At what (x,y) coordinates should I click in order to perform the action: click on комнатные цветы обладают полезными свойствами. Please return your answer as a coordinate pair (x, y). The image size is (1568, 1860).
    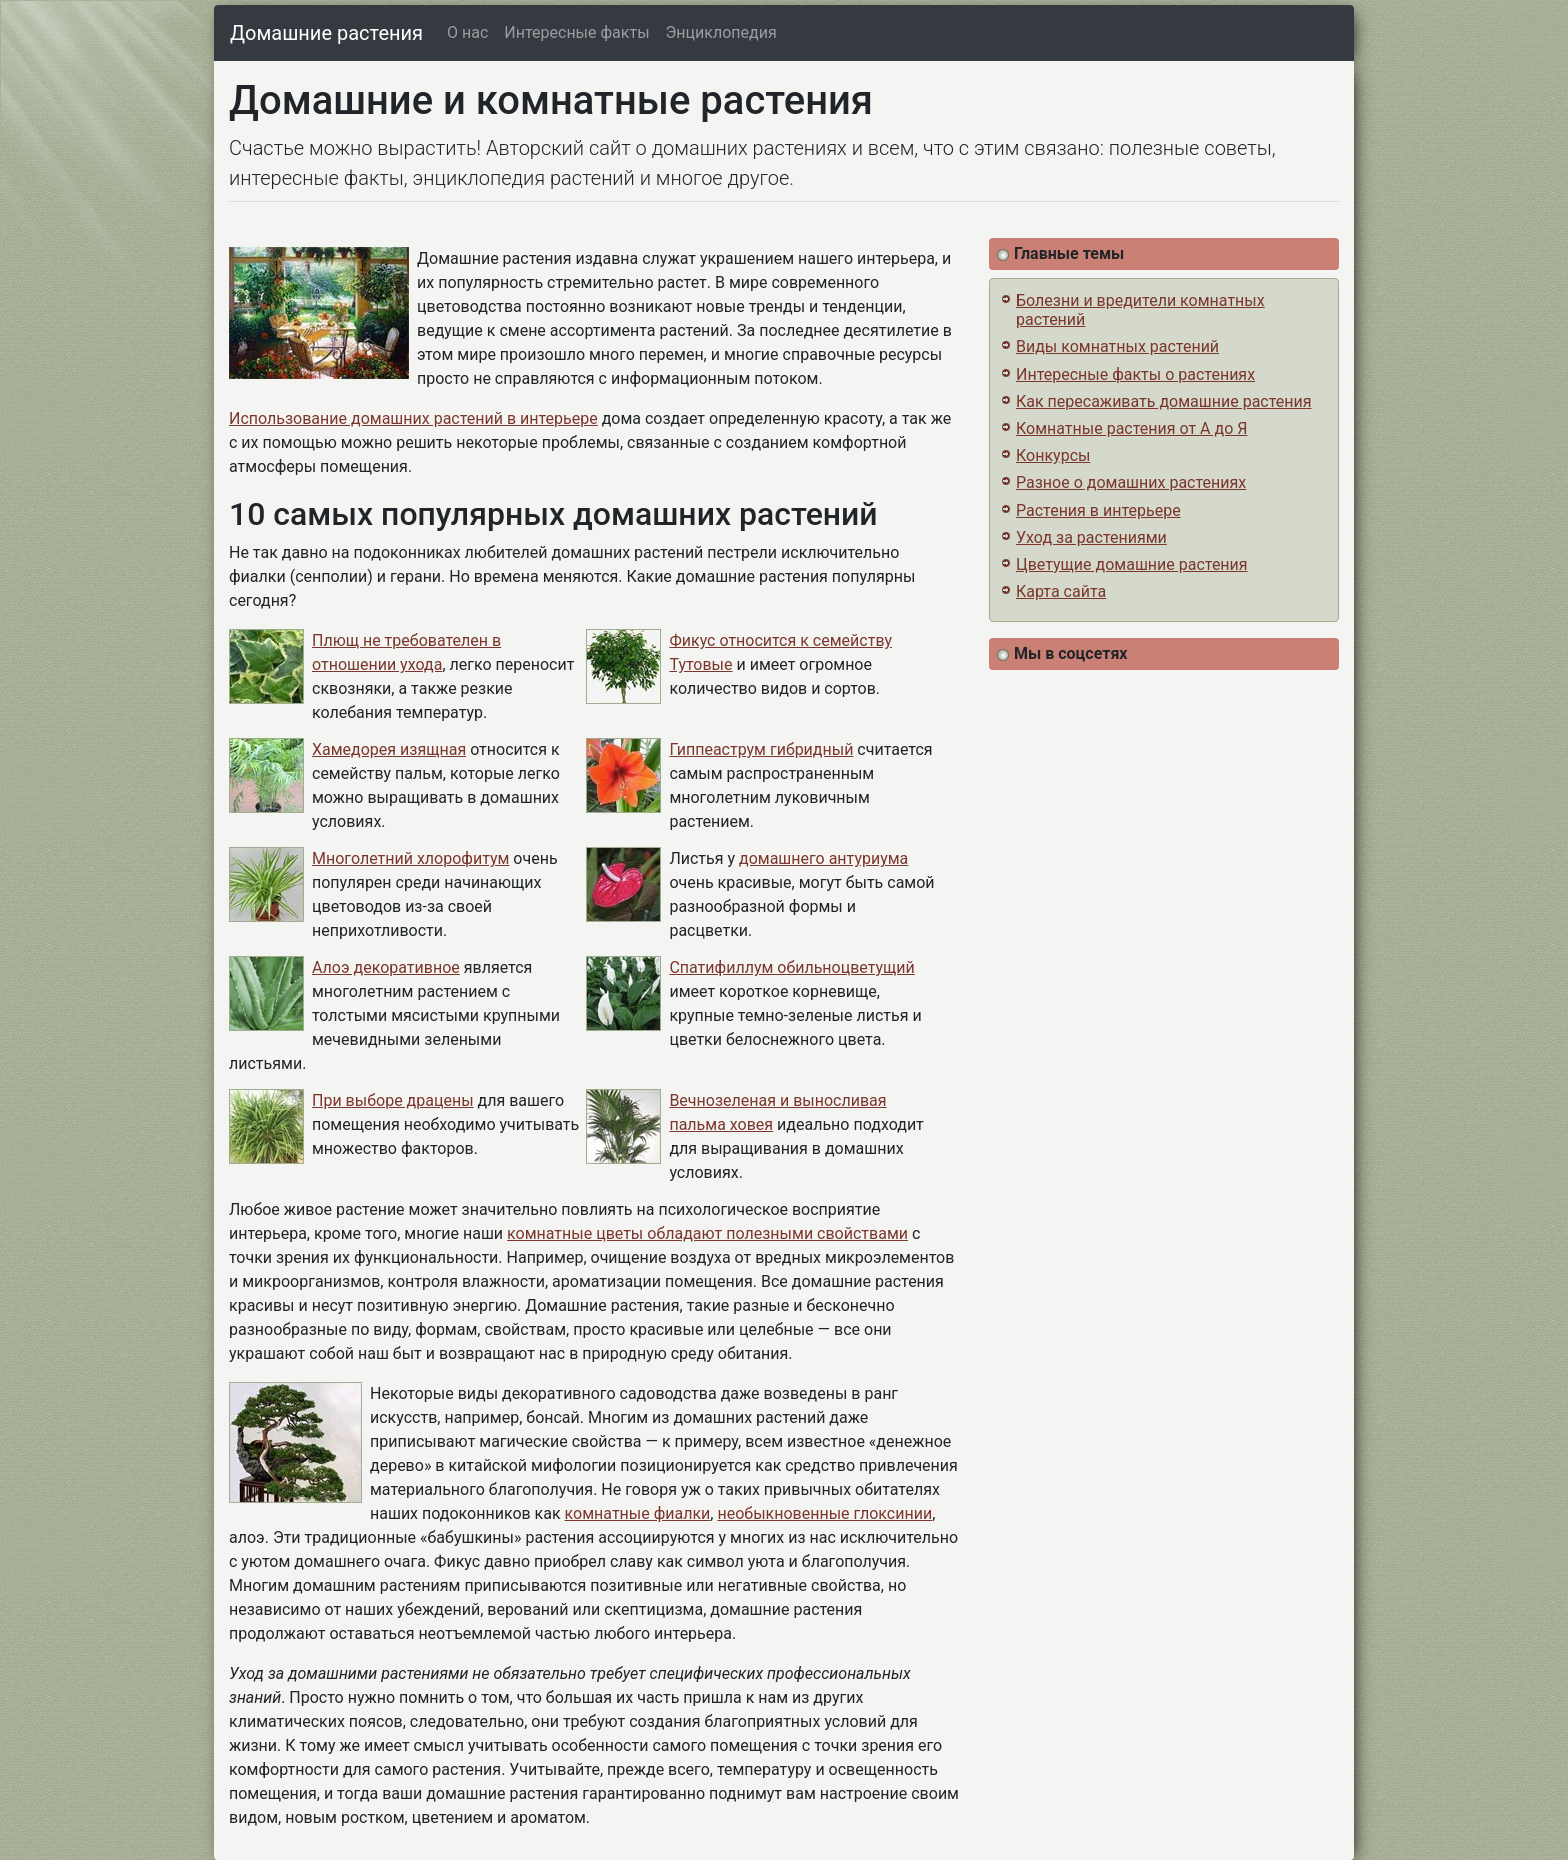
    Looking at the image, I should click on (707, 1233).